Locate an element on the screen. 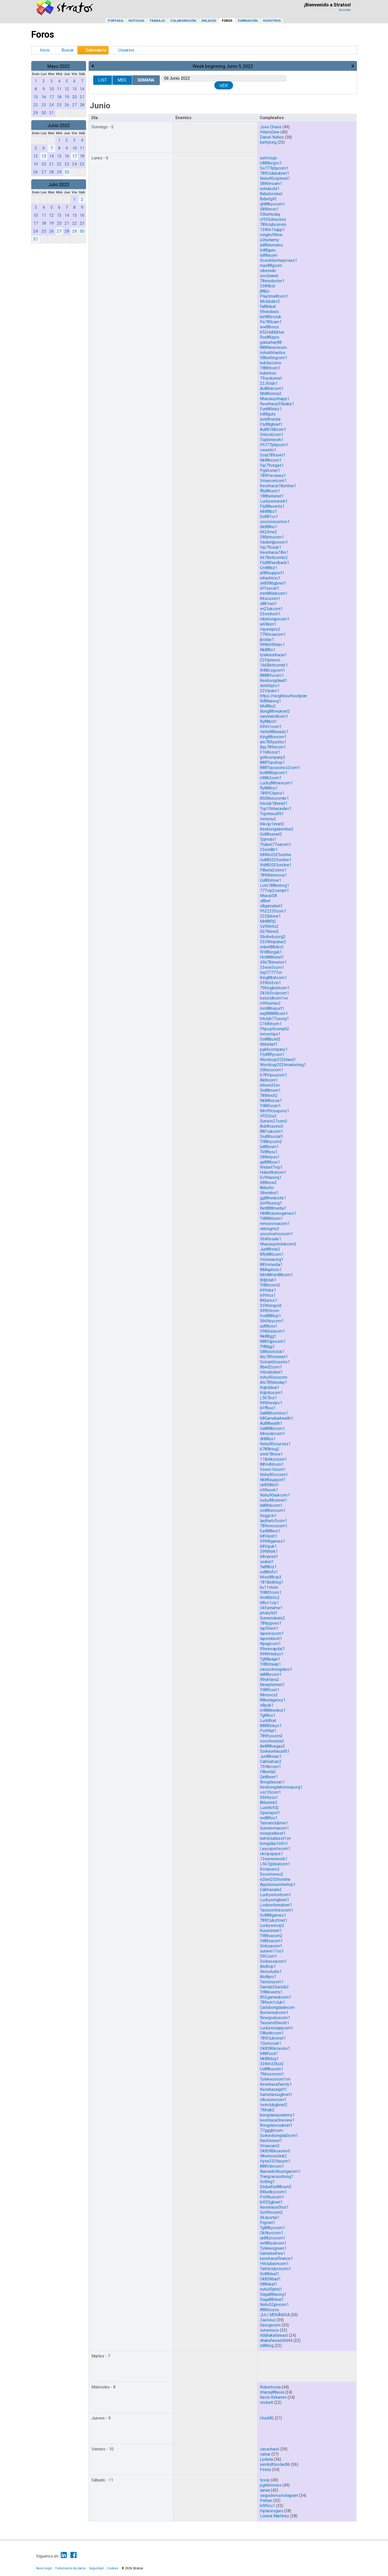  Trangcacuocbong1 is located at coordinates (276, 2176).